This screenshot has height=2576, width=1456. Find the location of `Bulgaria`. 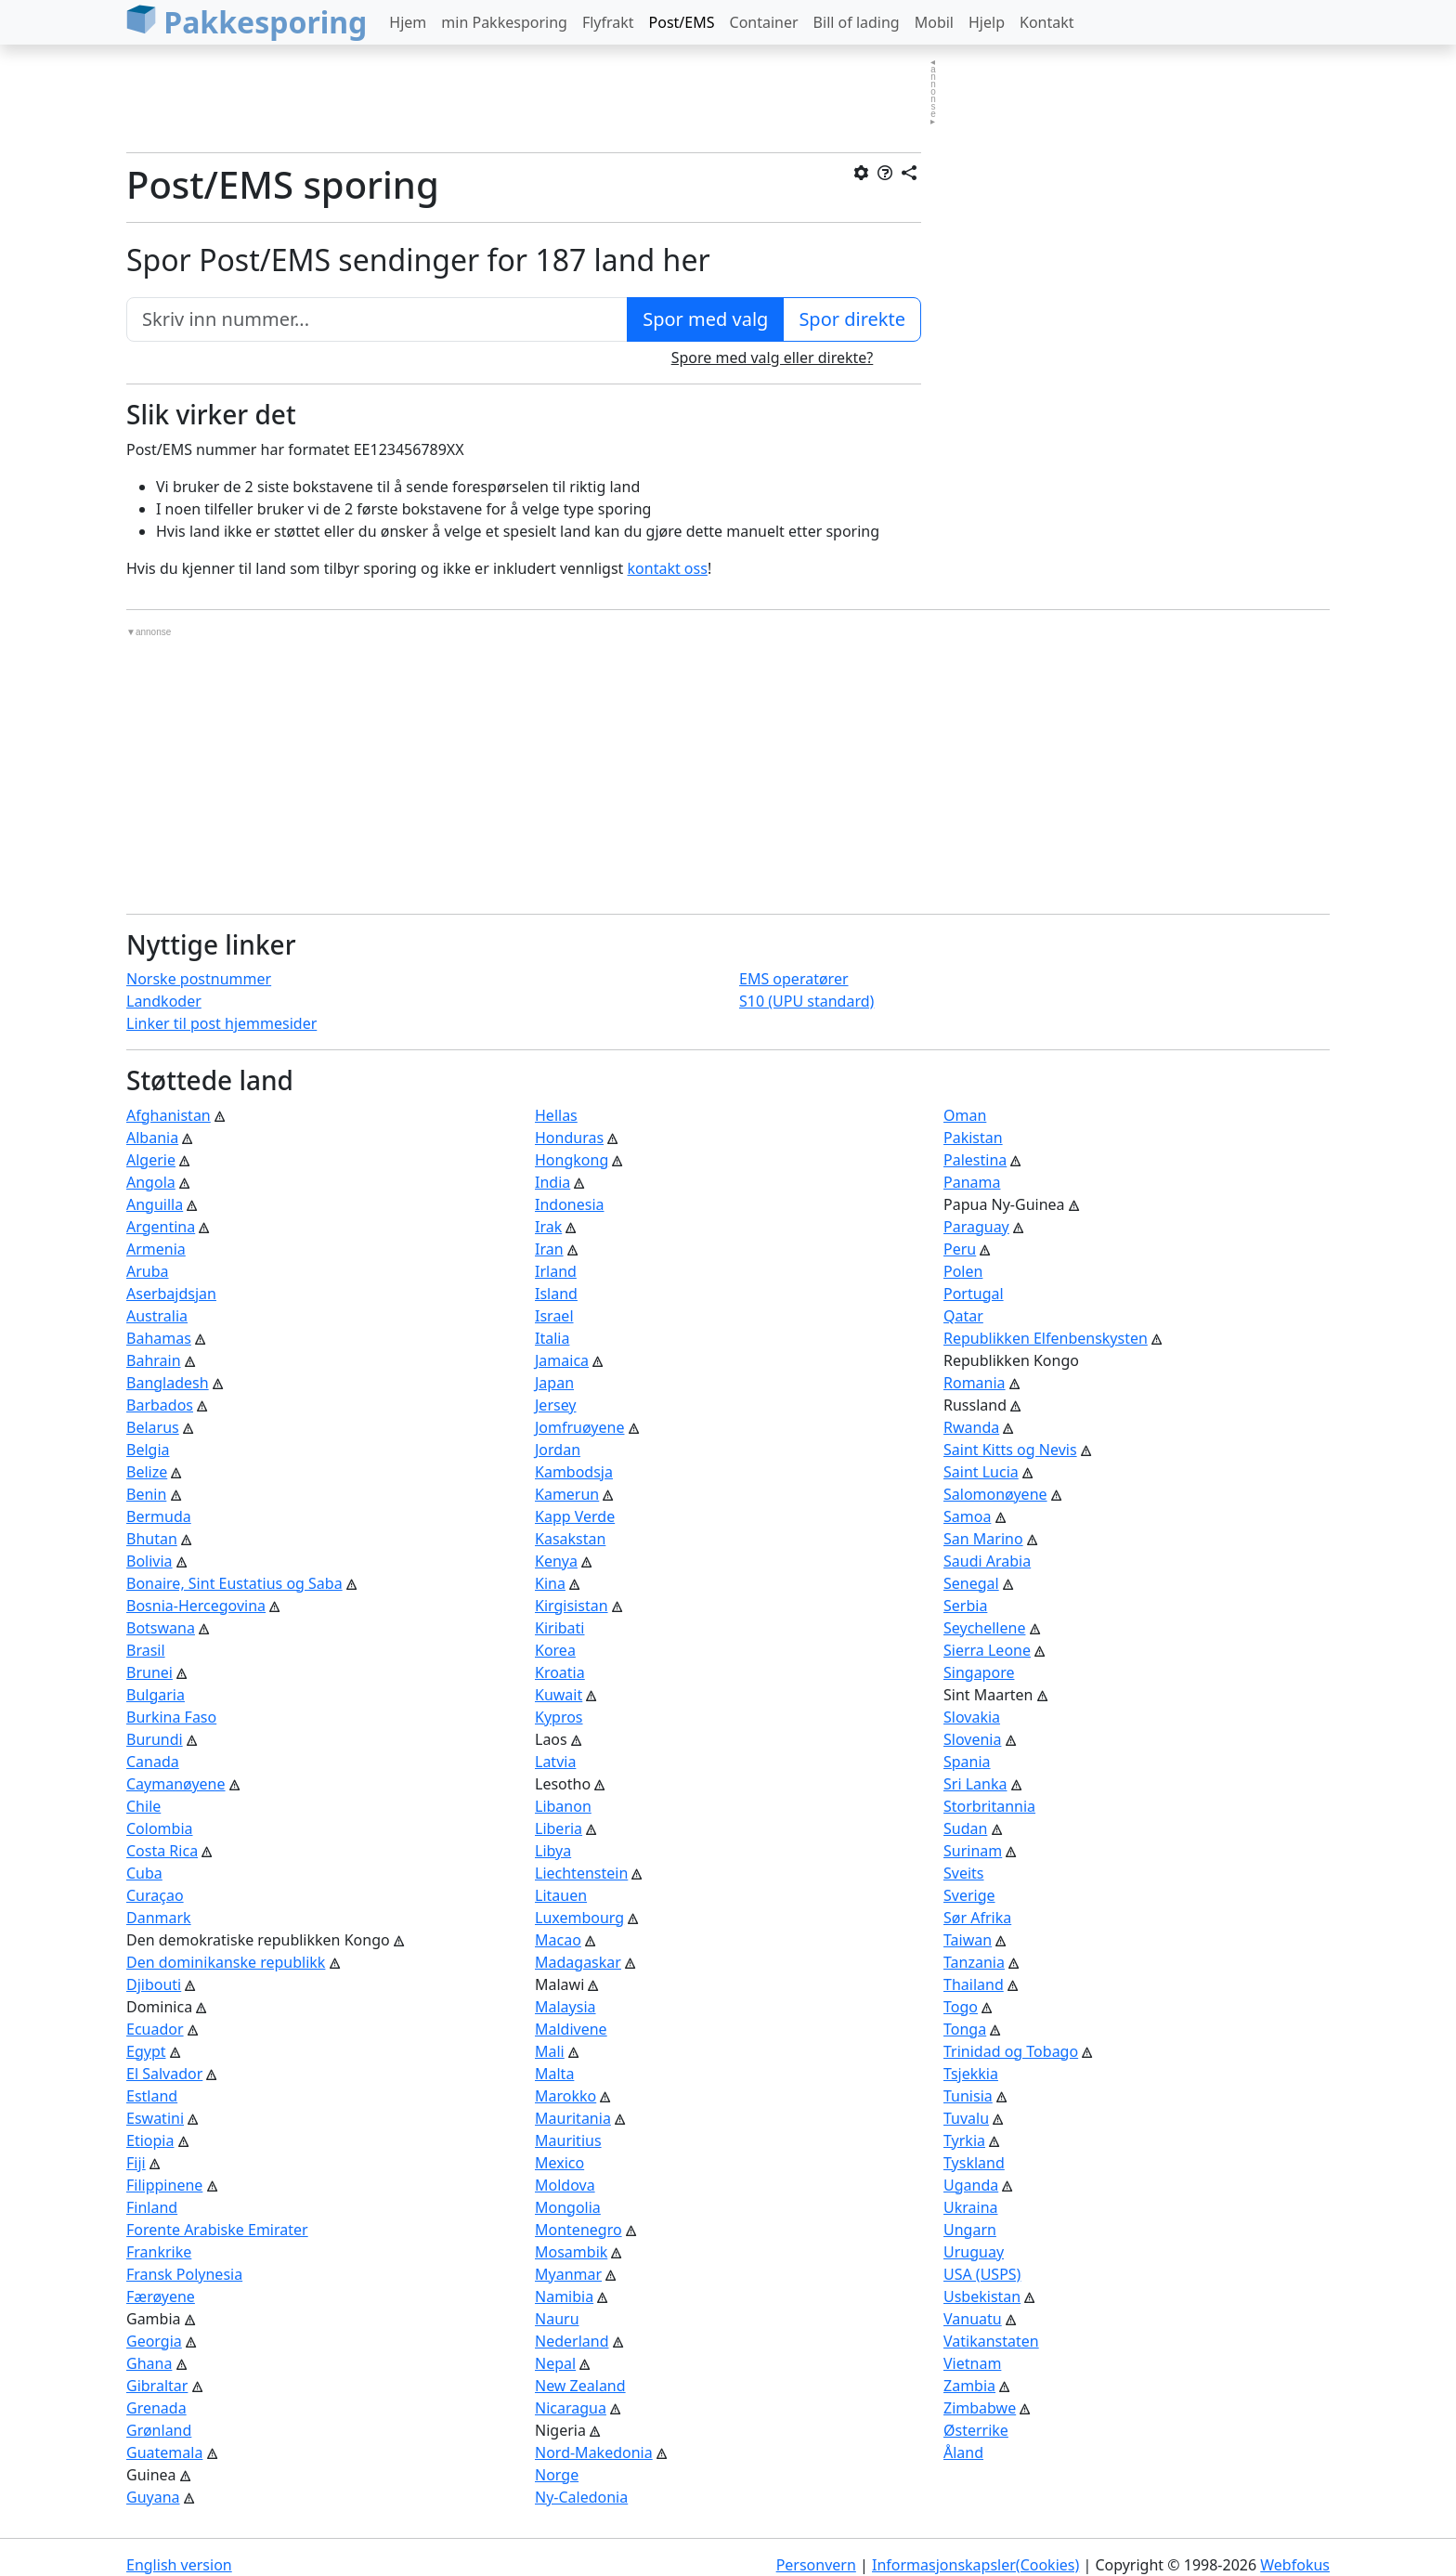

Bulgaria is located at coordinates (155, 1695).